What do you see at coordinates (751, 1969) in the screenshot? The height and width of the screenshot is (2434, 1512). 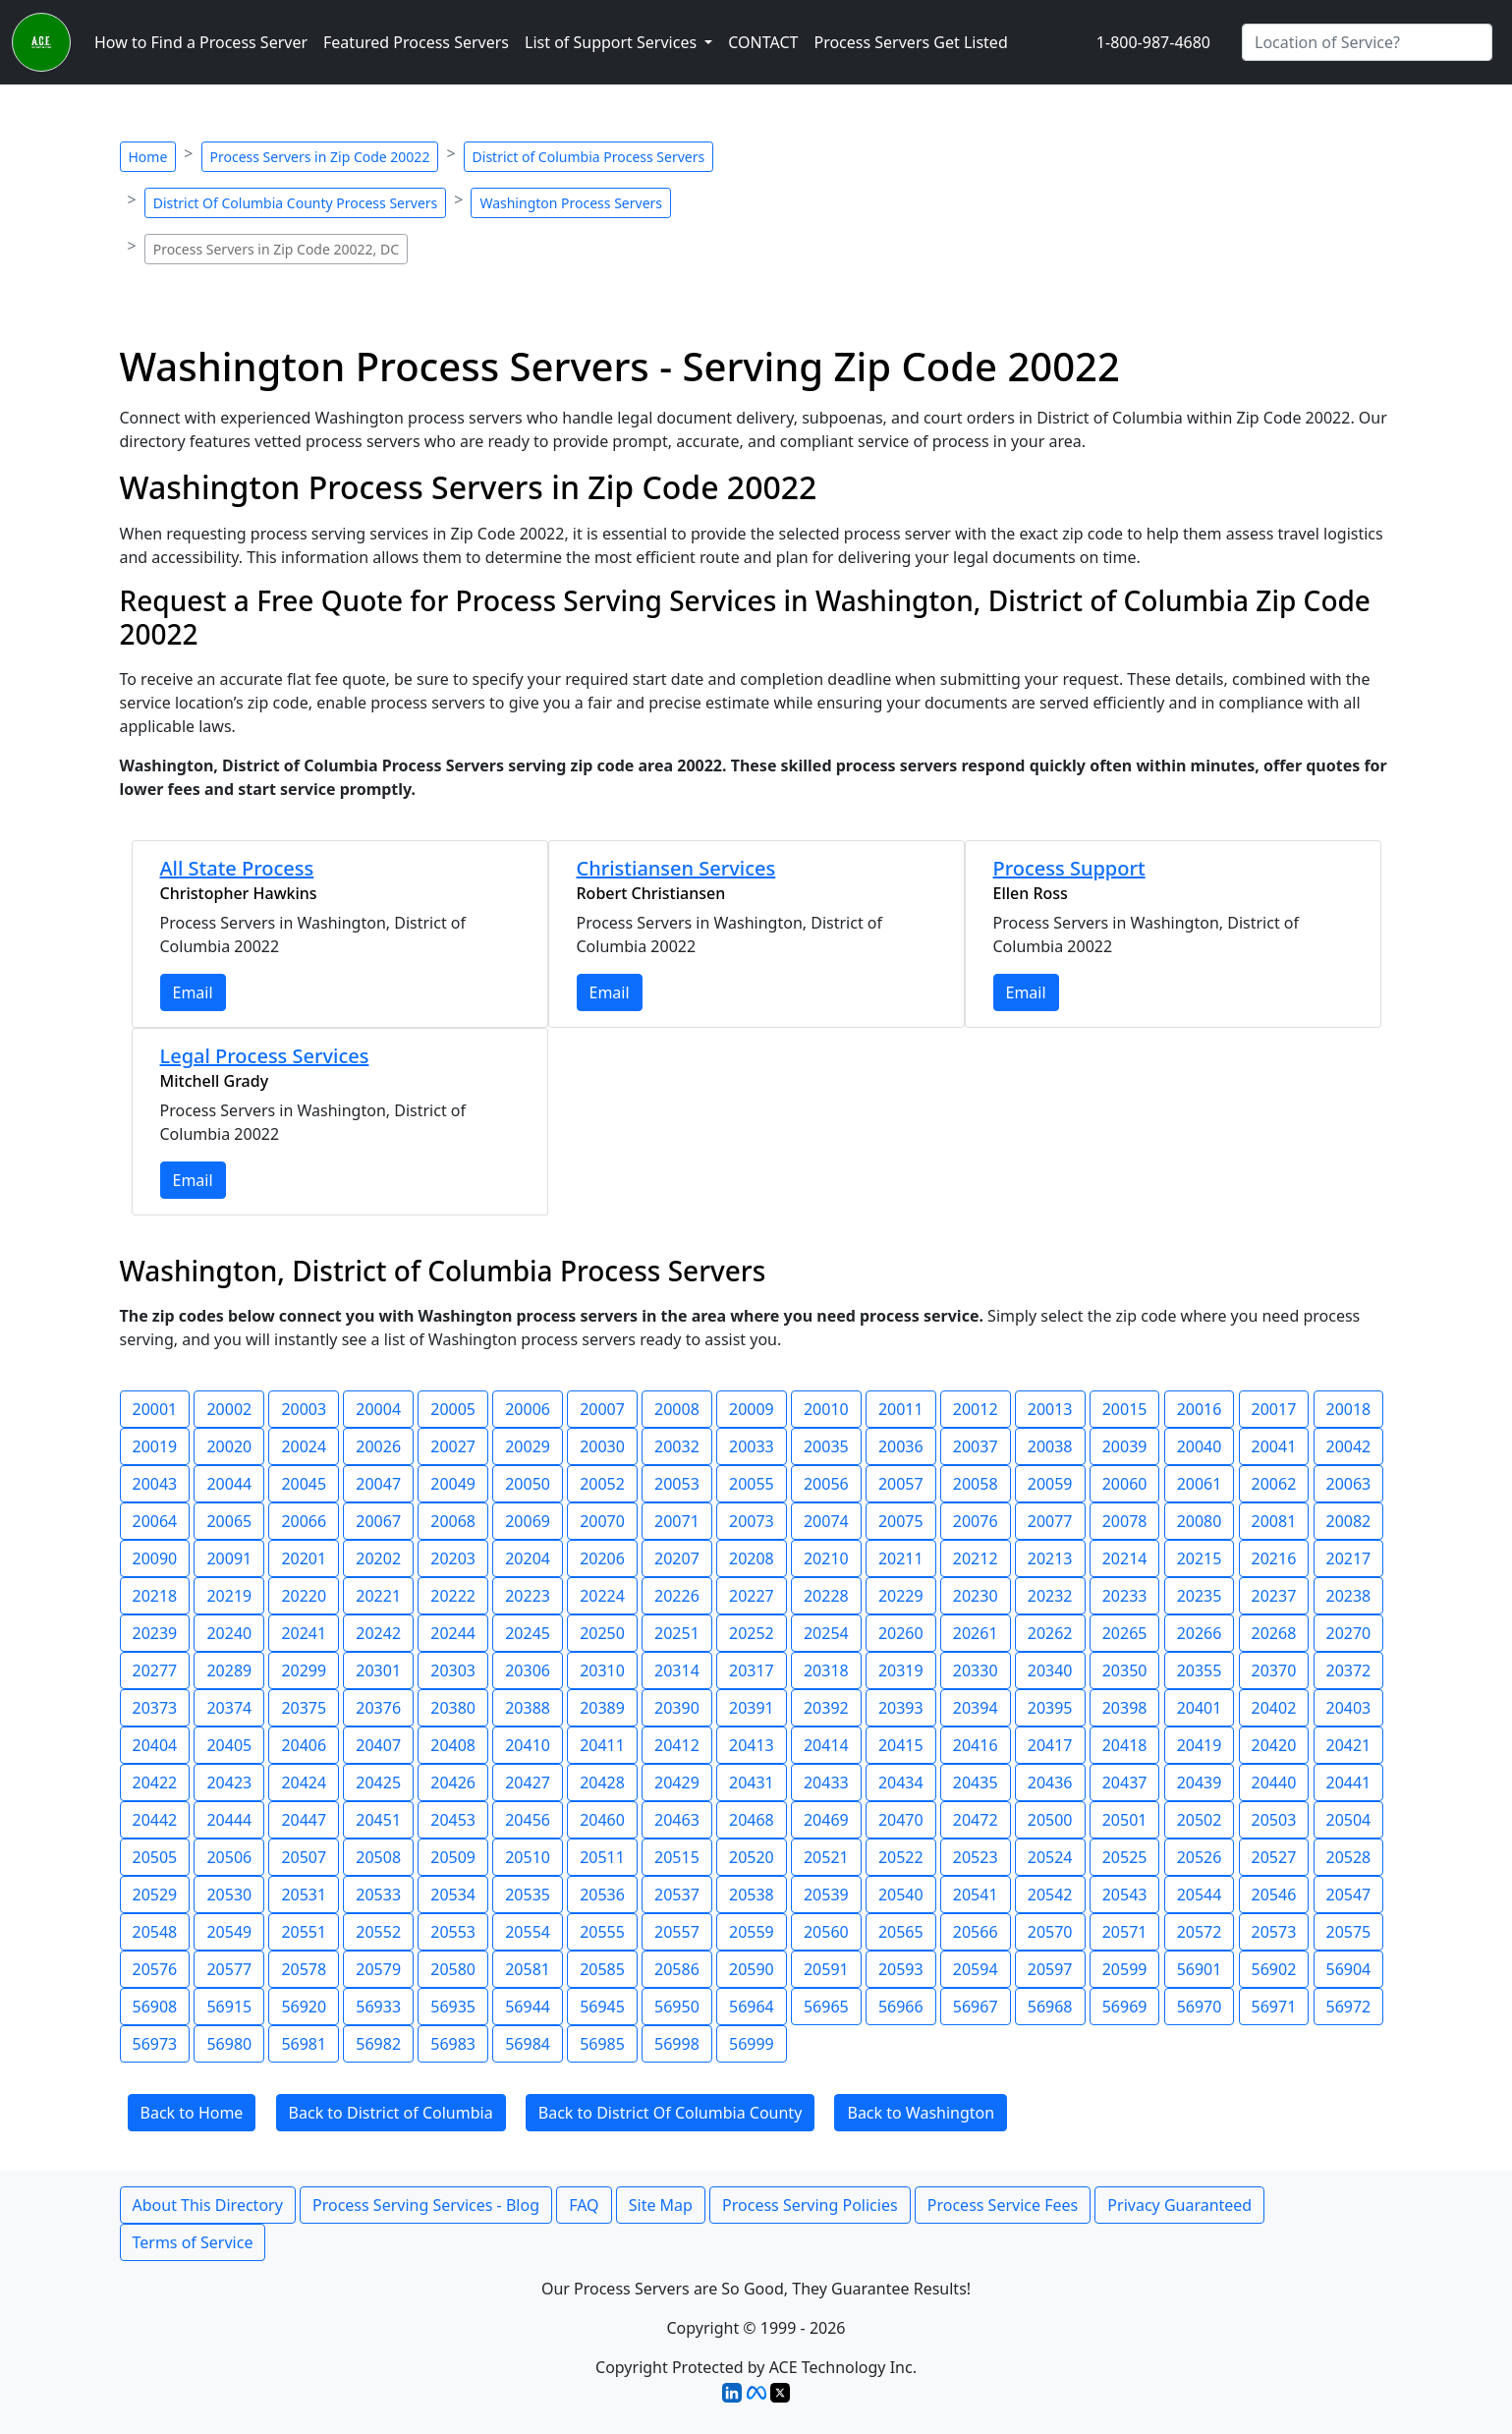 I see `20590` at bounding box center [751, 1969].